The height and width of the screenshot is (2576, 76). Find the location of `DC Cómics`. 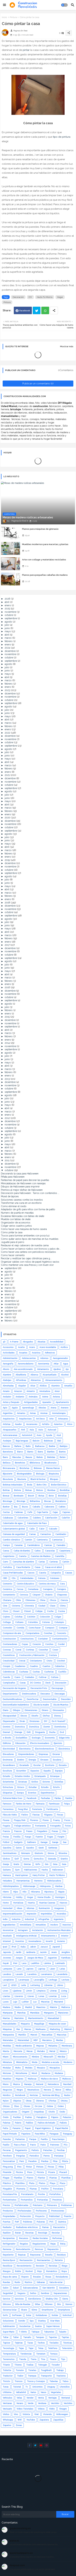

DC Cómics is located at coordinates (35, 1683).